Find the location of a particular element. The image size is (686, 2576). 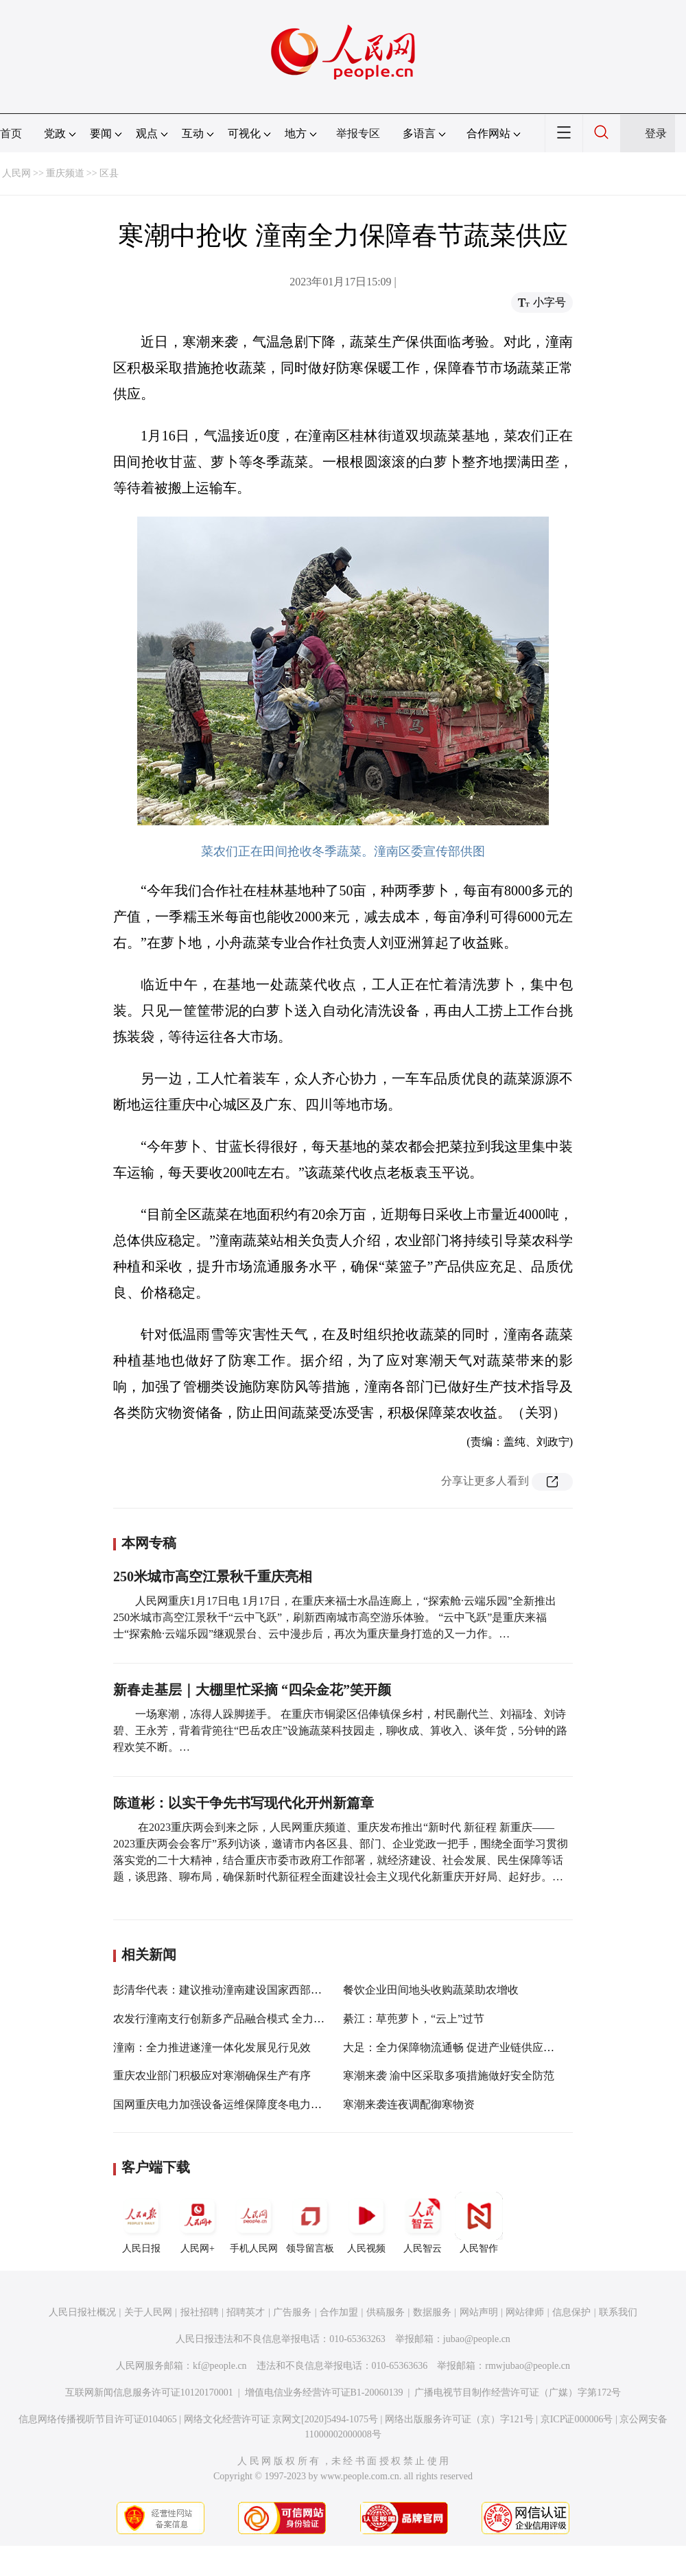

广告服务 is located at coordinates (292, 2312).